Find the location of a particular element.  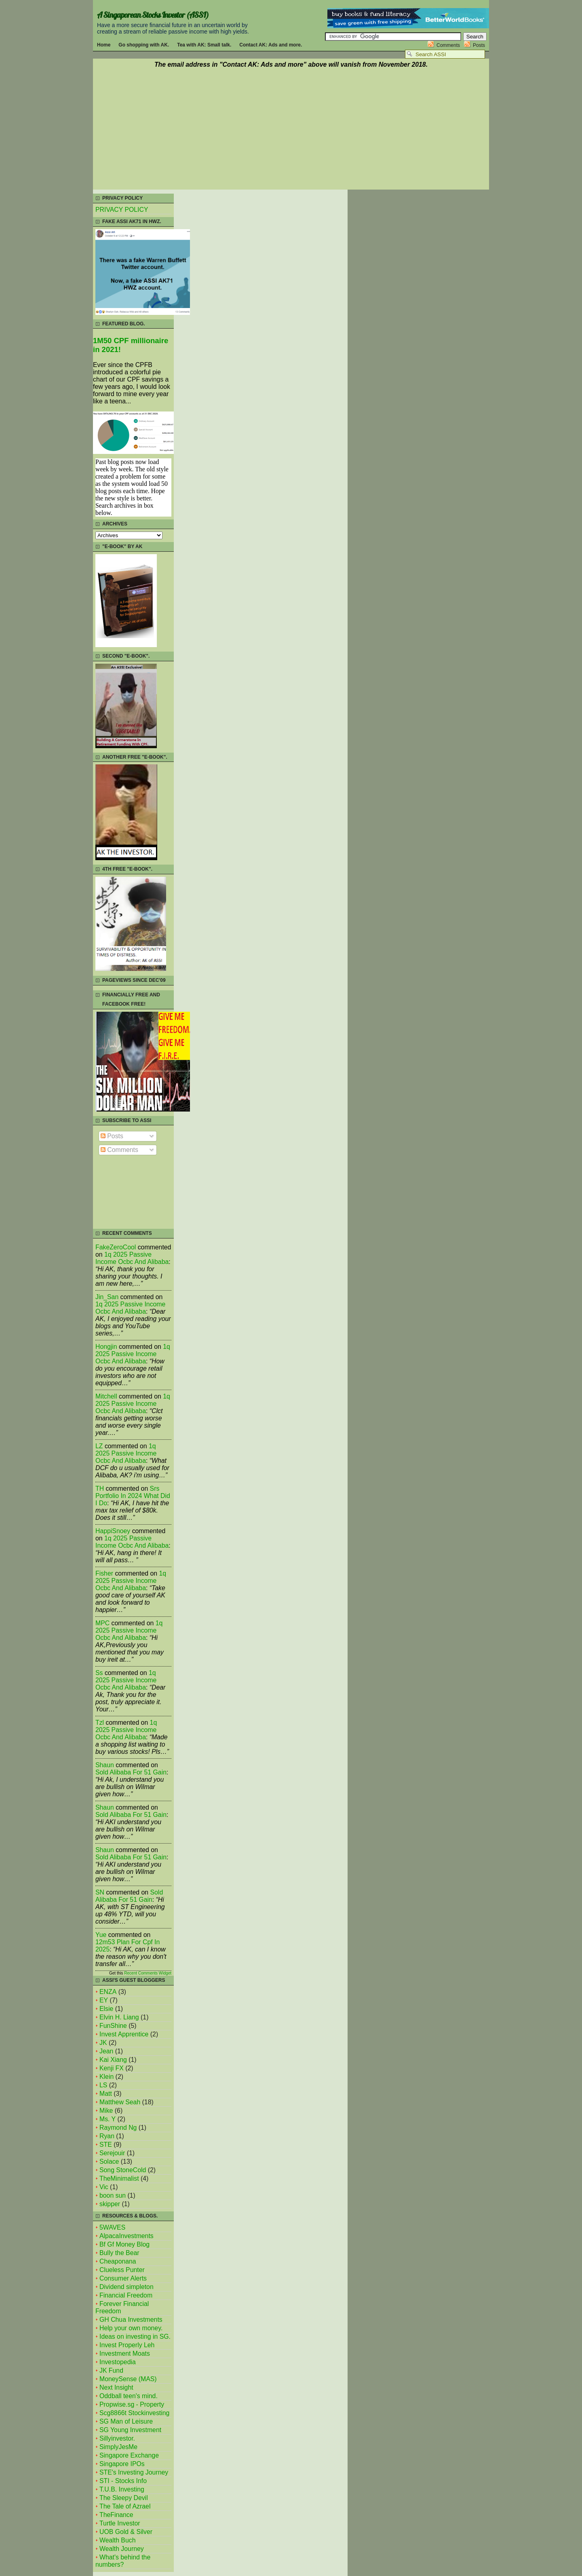

FunShine is located at coordinates (113, 2025).